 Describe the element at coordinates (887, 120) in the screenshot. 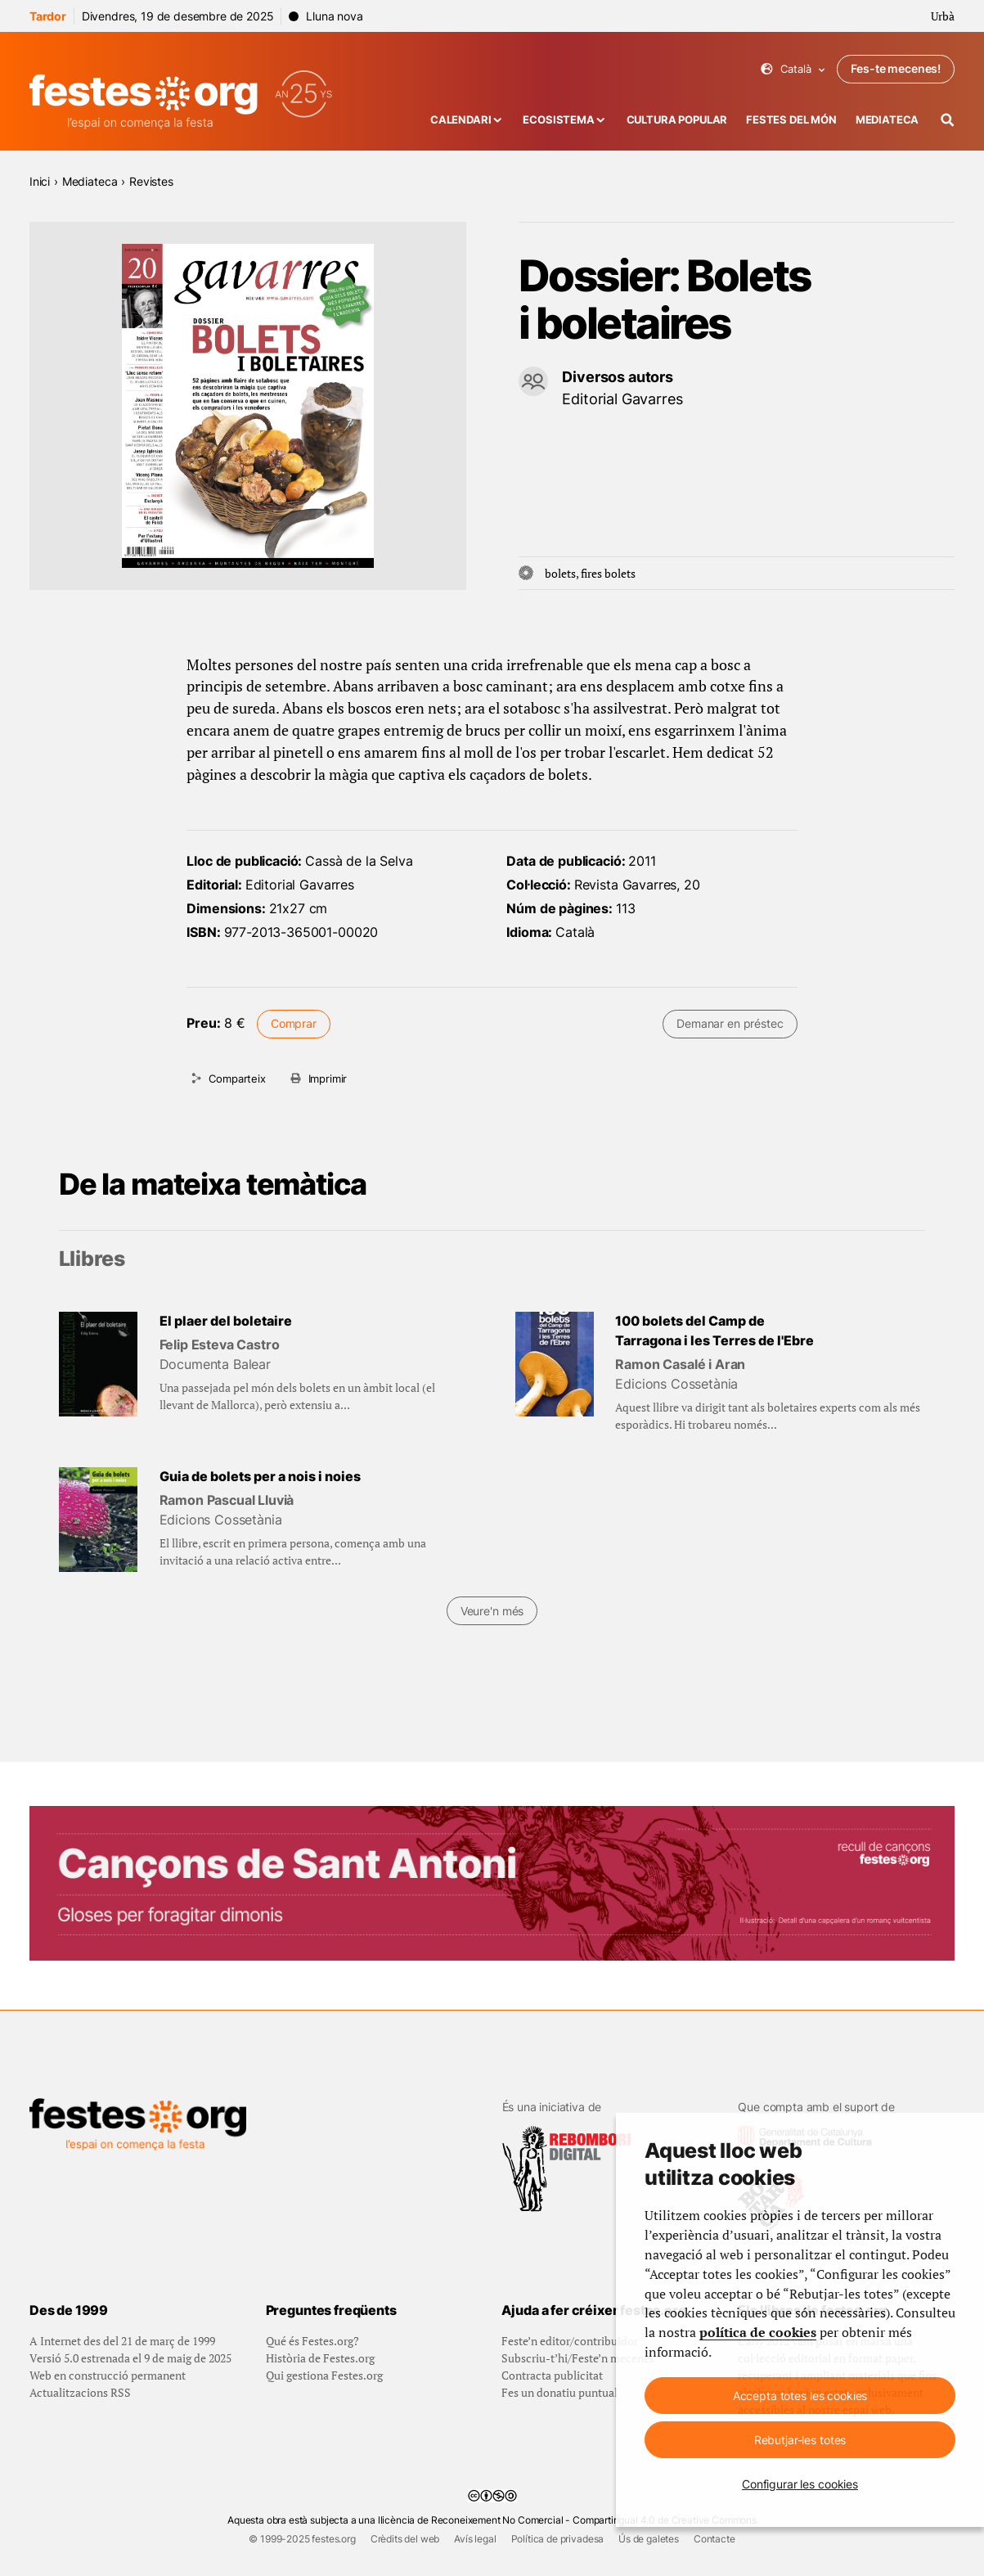

I see `Mediateca` at that location.